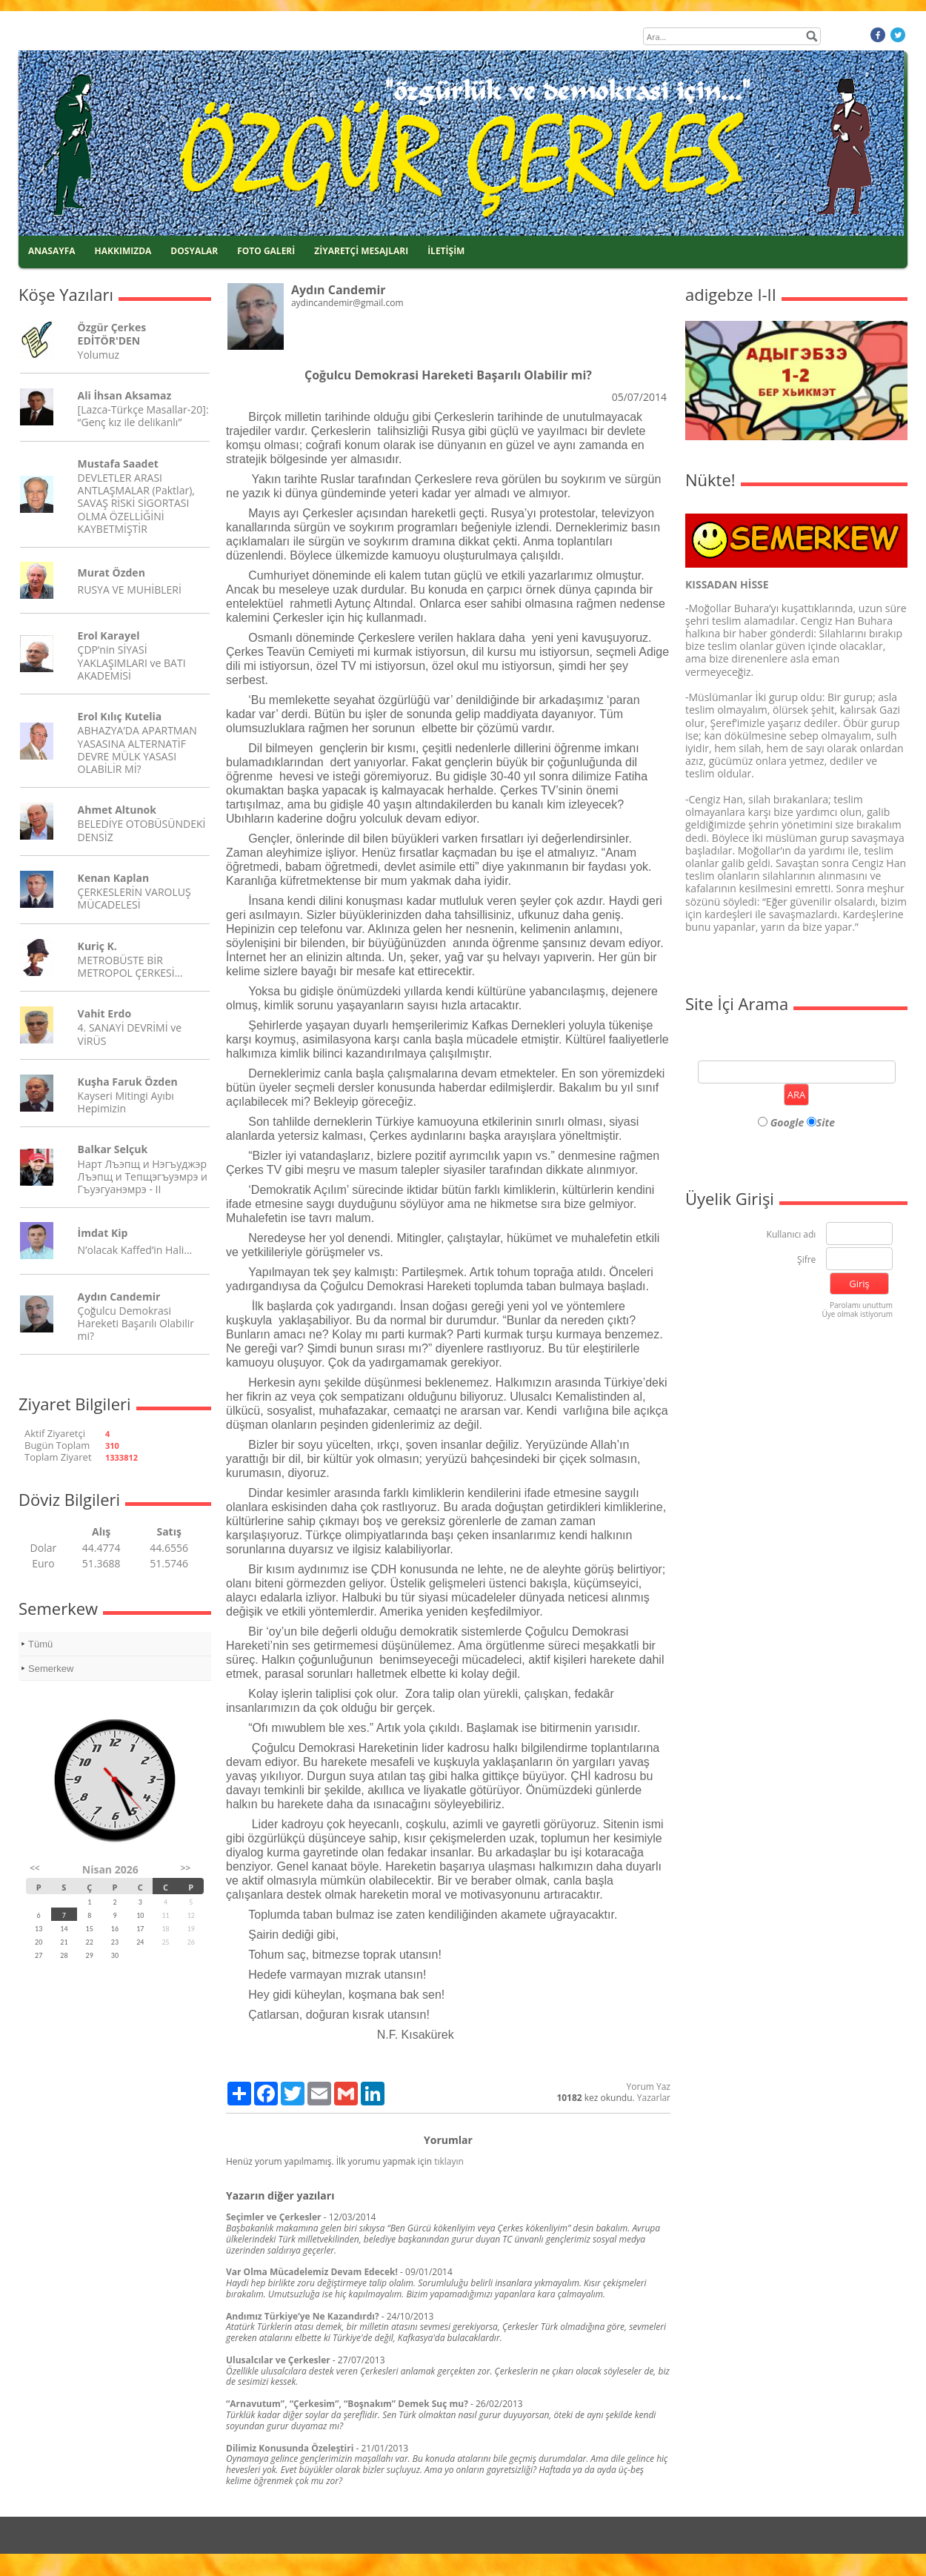  What do you see at coordinates (40, 1644) in the screenshot?
I see `Tümü` at bounding box center [40, 1644].